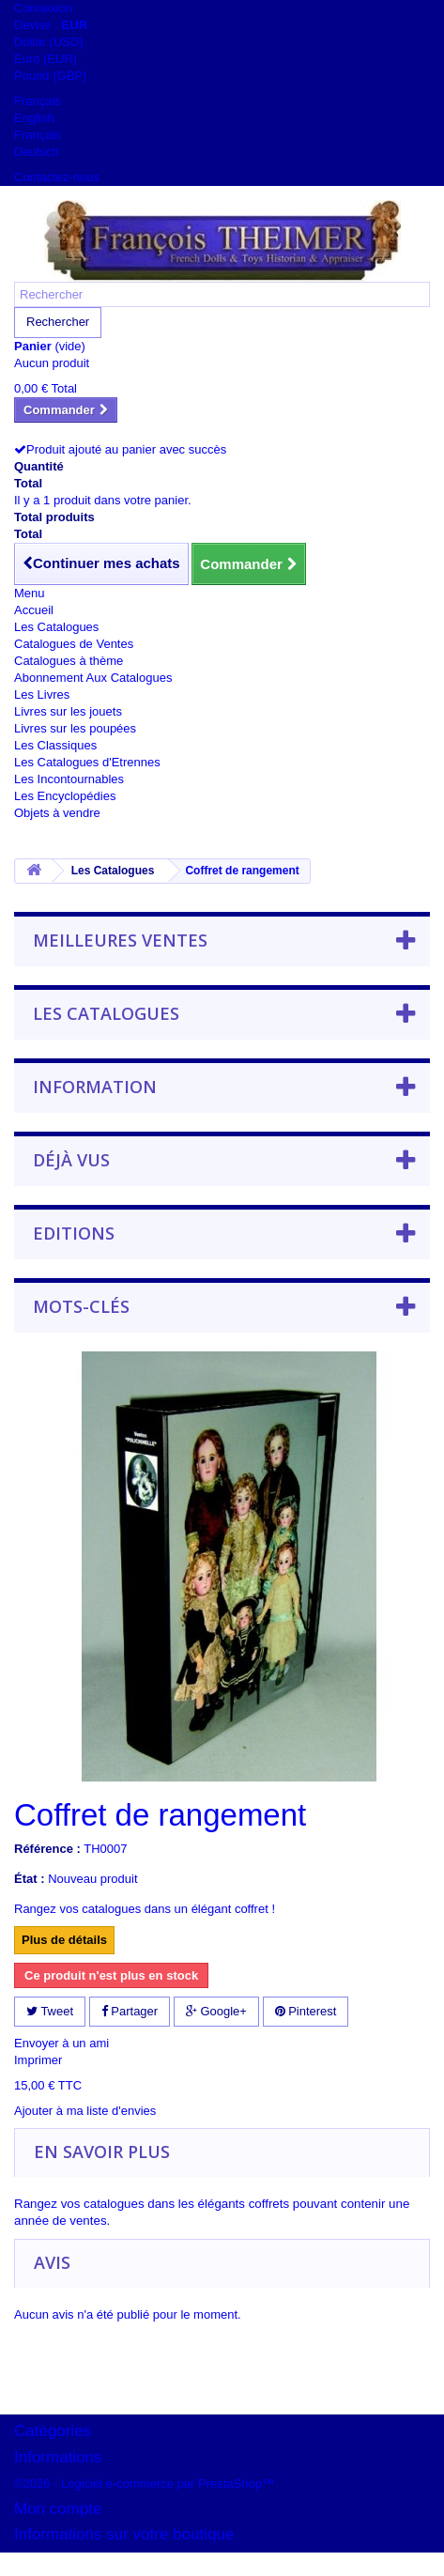 The width and height of the screenshot is (444, 2576). Describe the element at coordinates (50, 76) in the screenshot. I see `Pound (GBP)` at that location.